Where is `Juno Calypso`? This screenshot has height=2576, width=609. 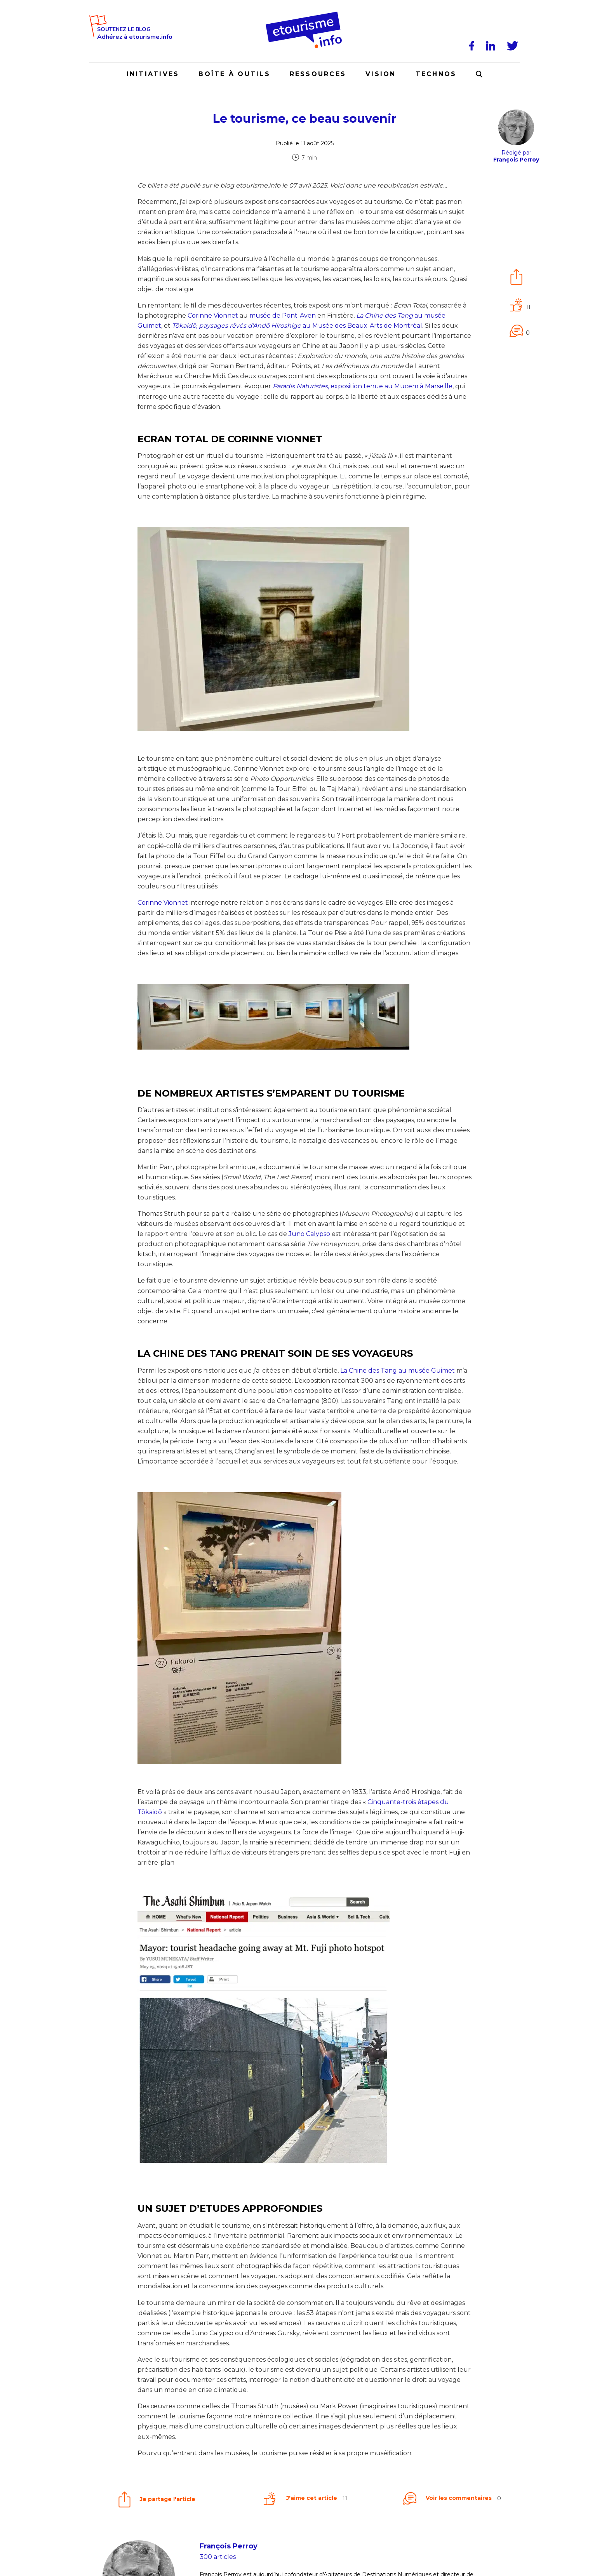 Juno Calypso is located at coordinates (309, 1234).